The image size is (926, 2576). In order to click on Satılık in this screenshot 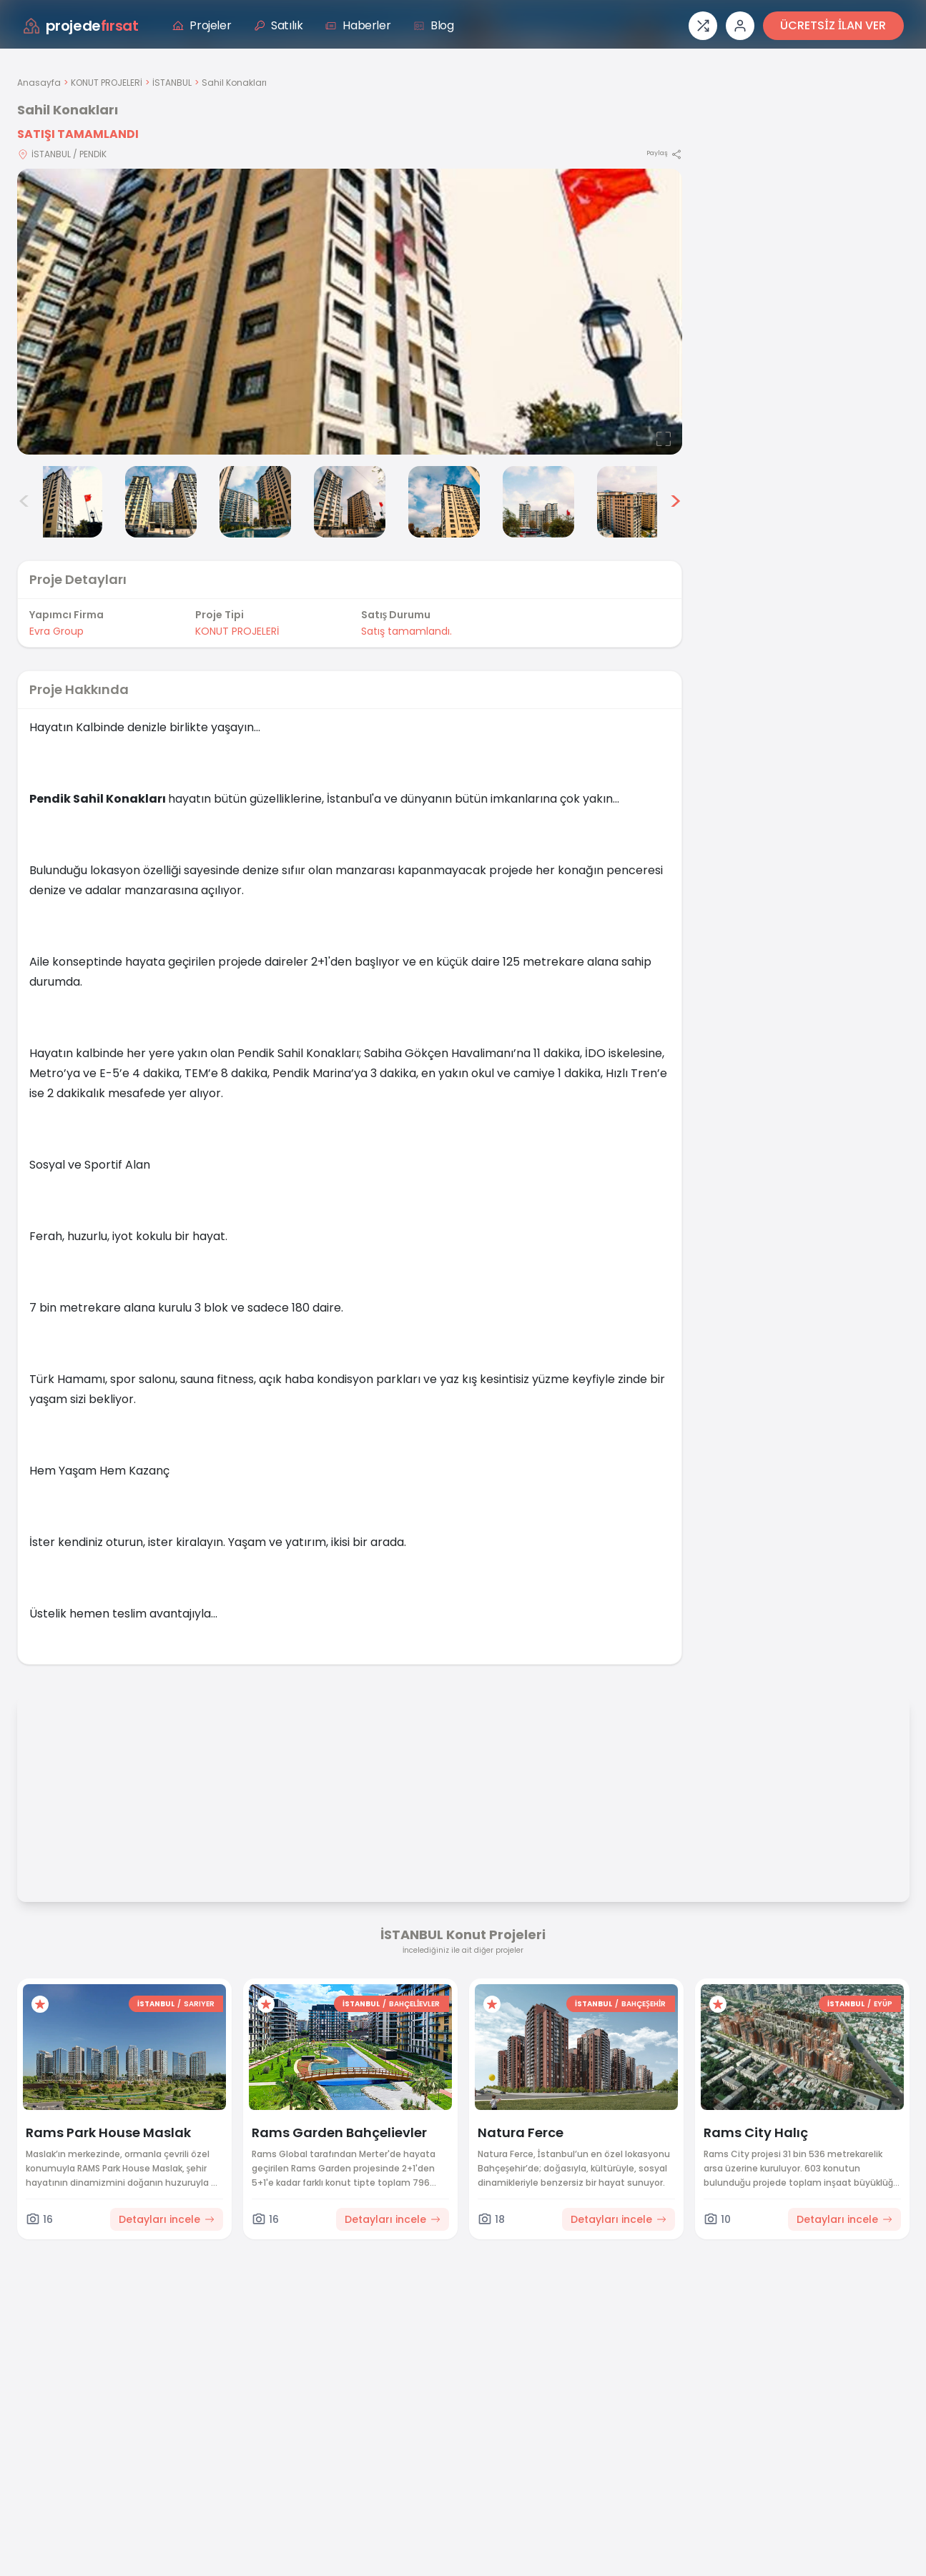, I will do `click(278, 25)`.